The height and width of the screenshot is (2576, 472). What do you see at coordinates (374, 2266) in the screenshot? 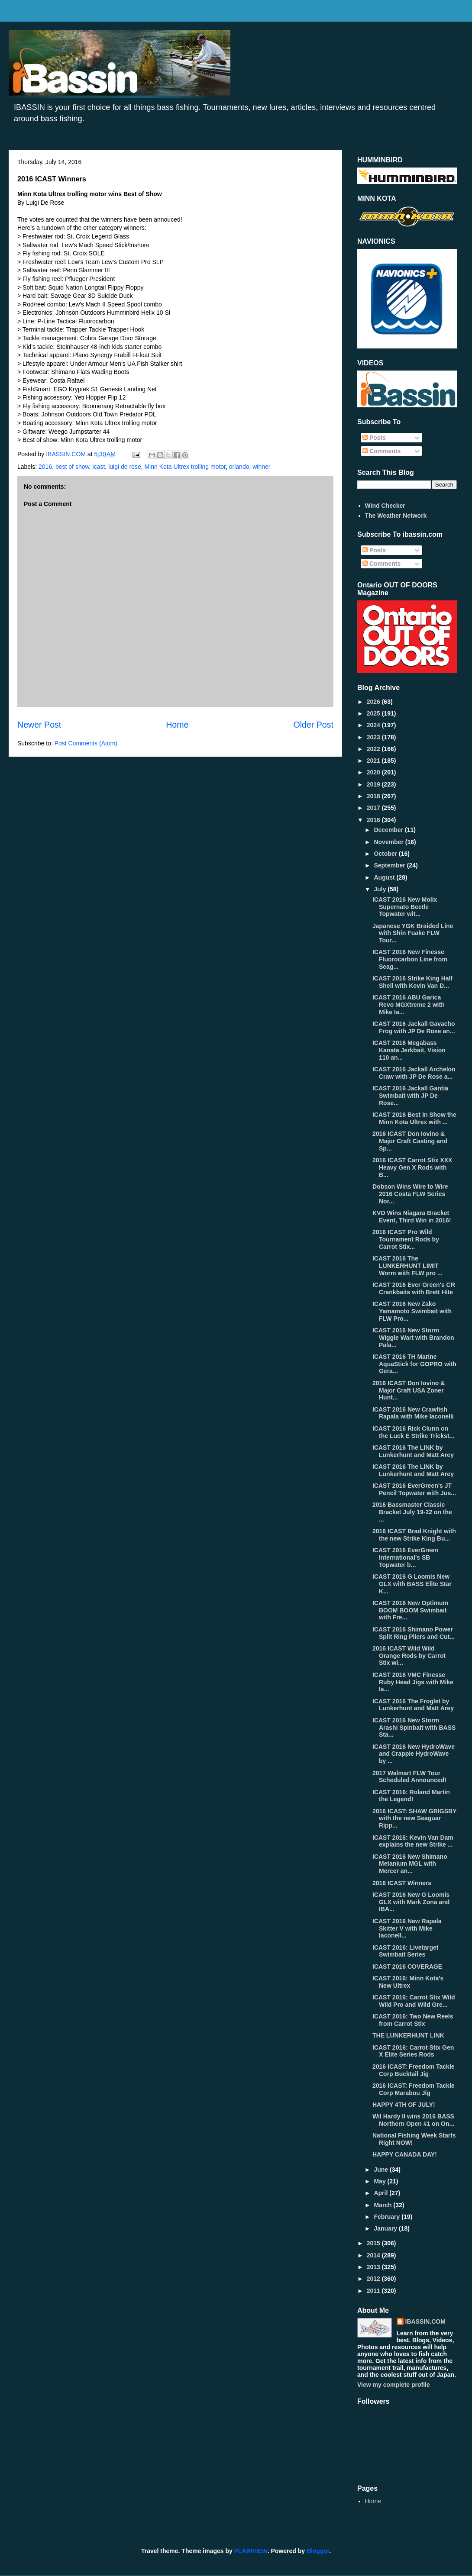
I see `2013` at bounding box center [374, 2266].